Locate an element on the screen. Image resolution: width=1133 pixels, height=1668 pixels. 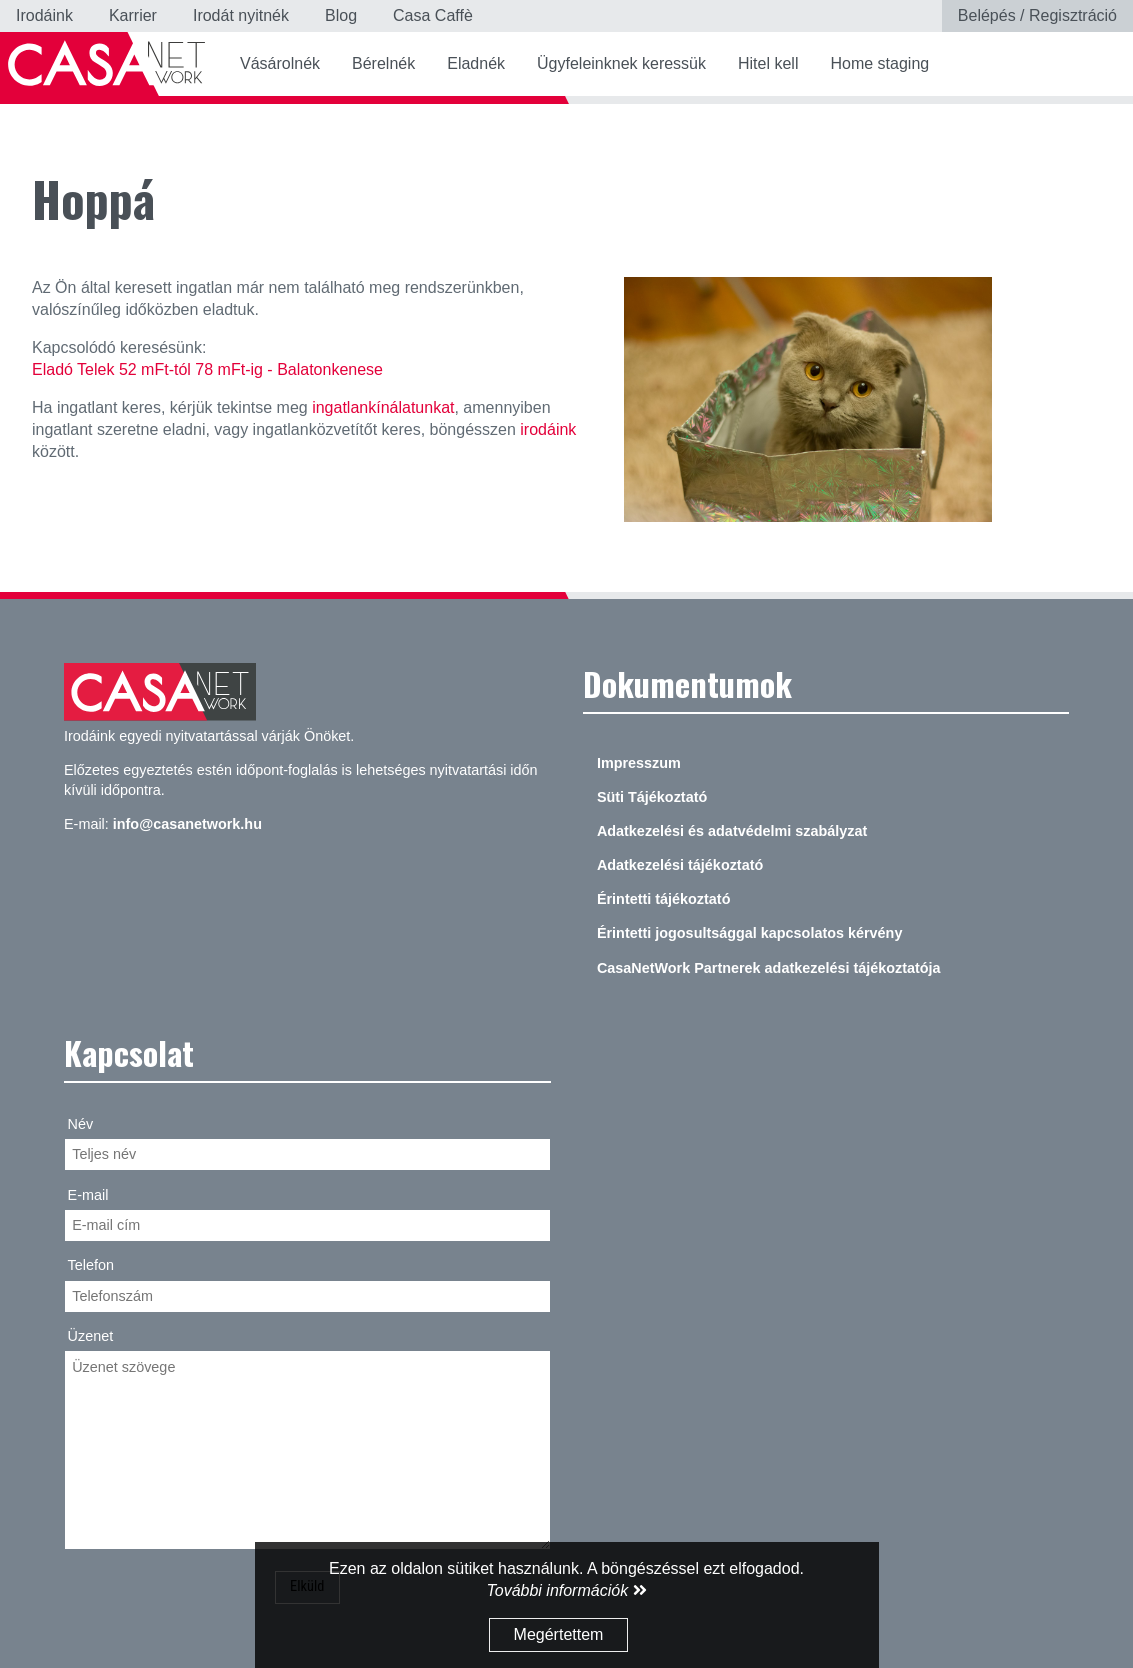
Érintetti jogosultsággal kapcsolatos kérvény is located at coordinates (750, 933).